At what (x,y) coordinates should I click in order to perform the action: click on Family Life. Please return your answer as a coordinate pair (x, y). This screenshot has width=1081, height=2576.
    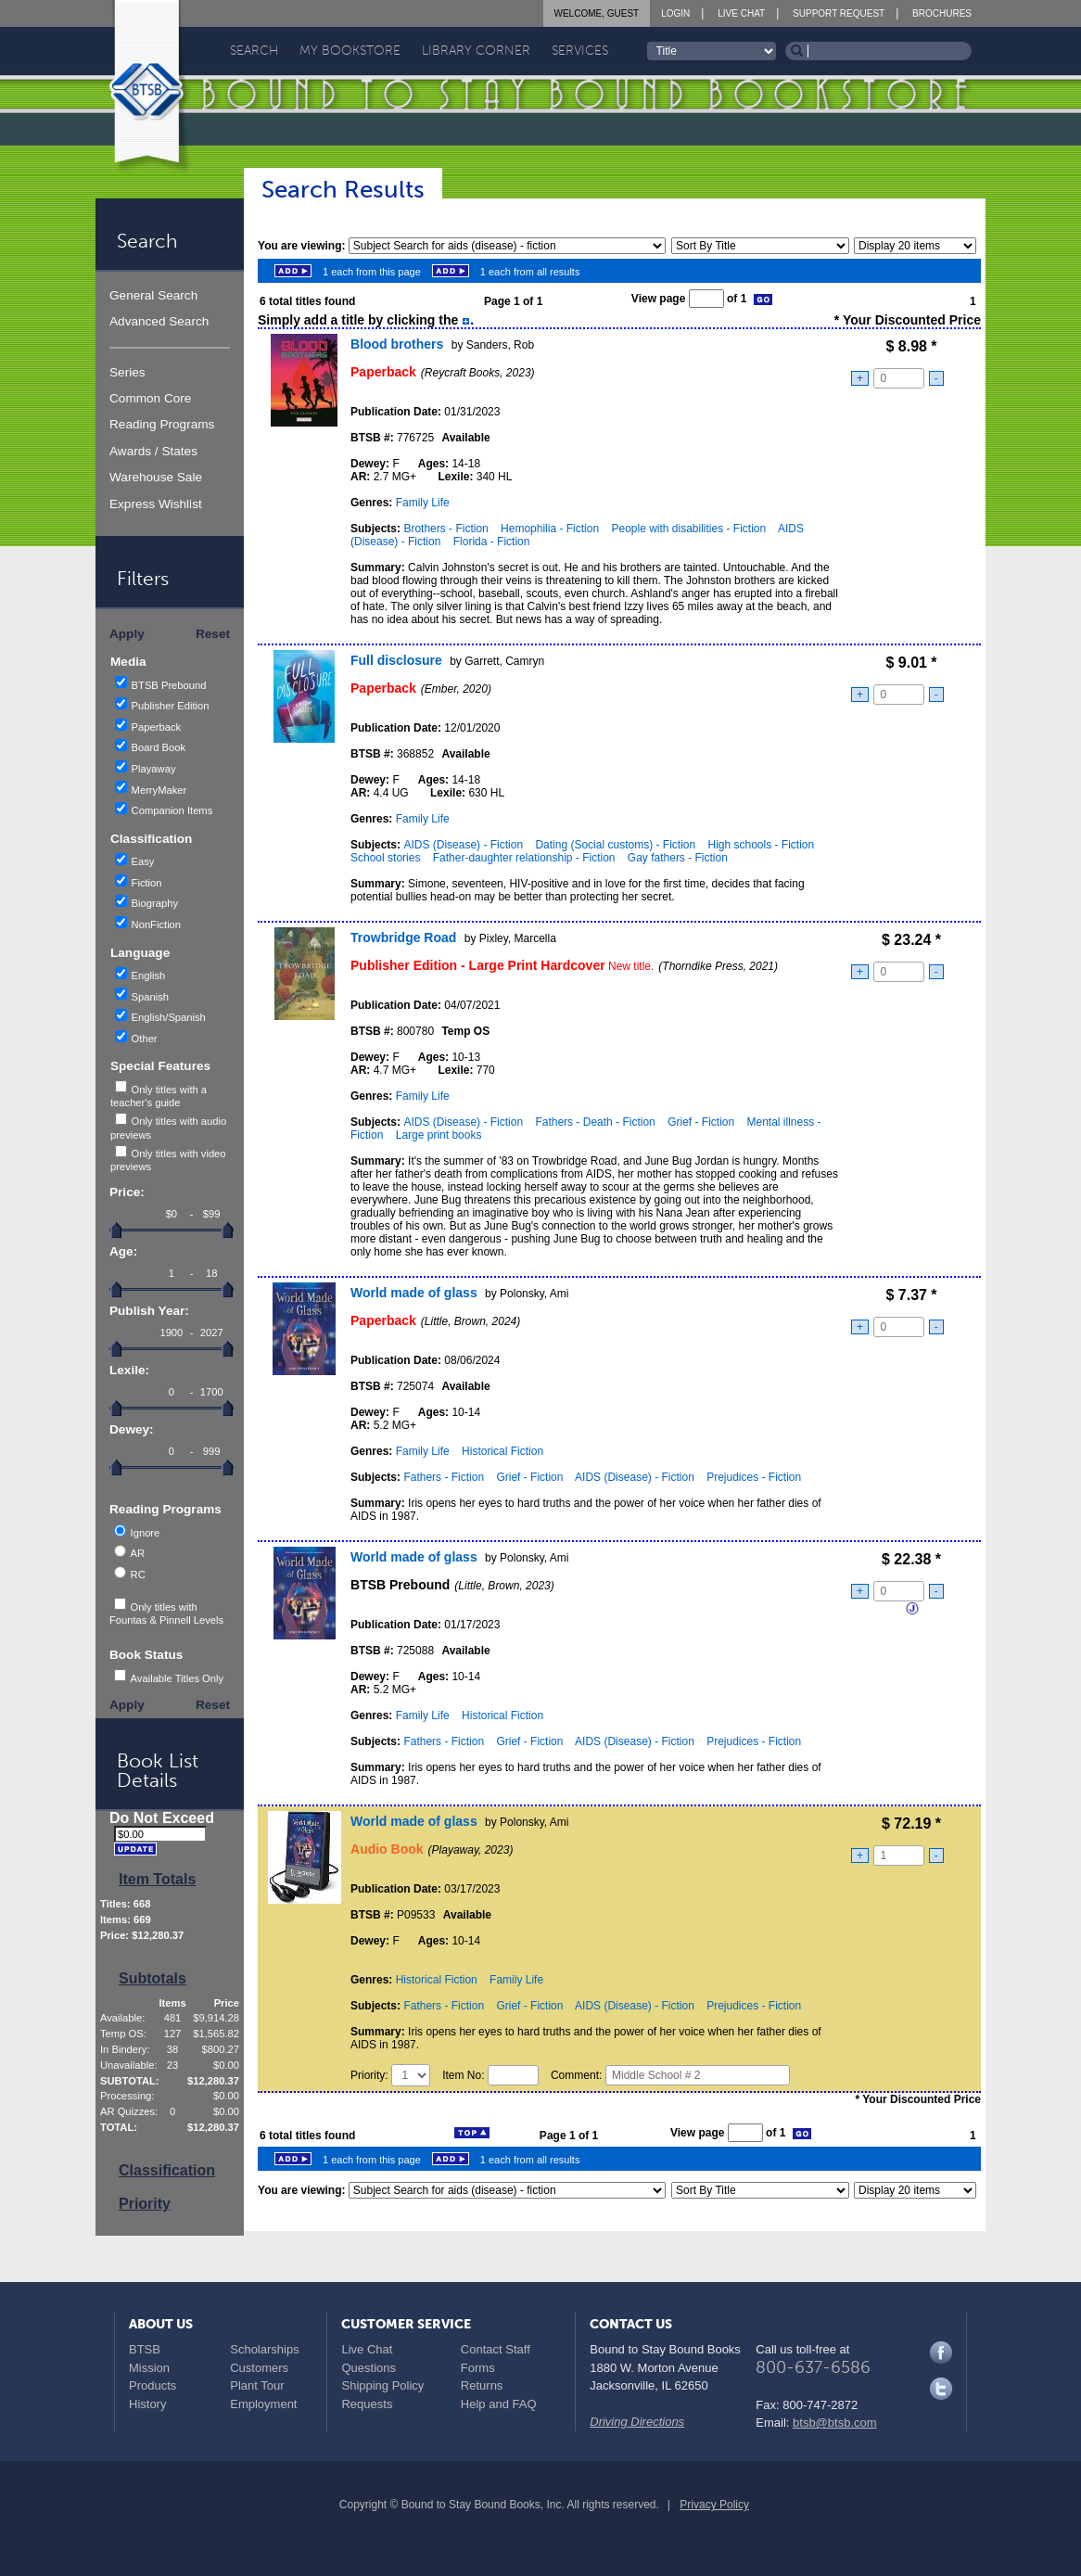
    Looking at the image, I should click on (423, 502).